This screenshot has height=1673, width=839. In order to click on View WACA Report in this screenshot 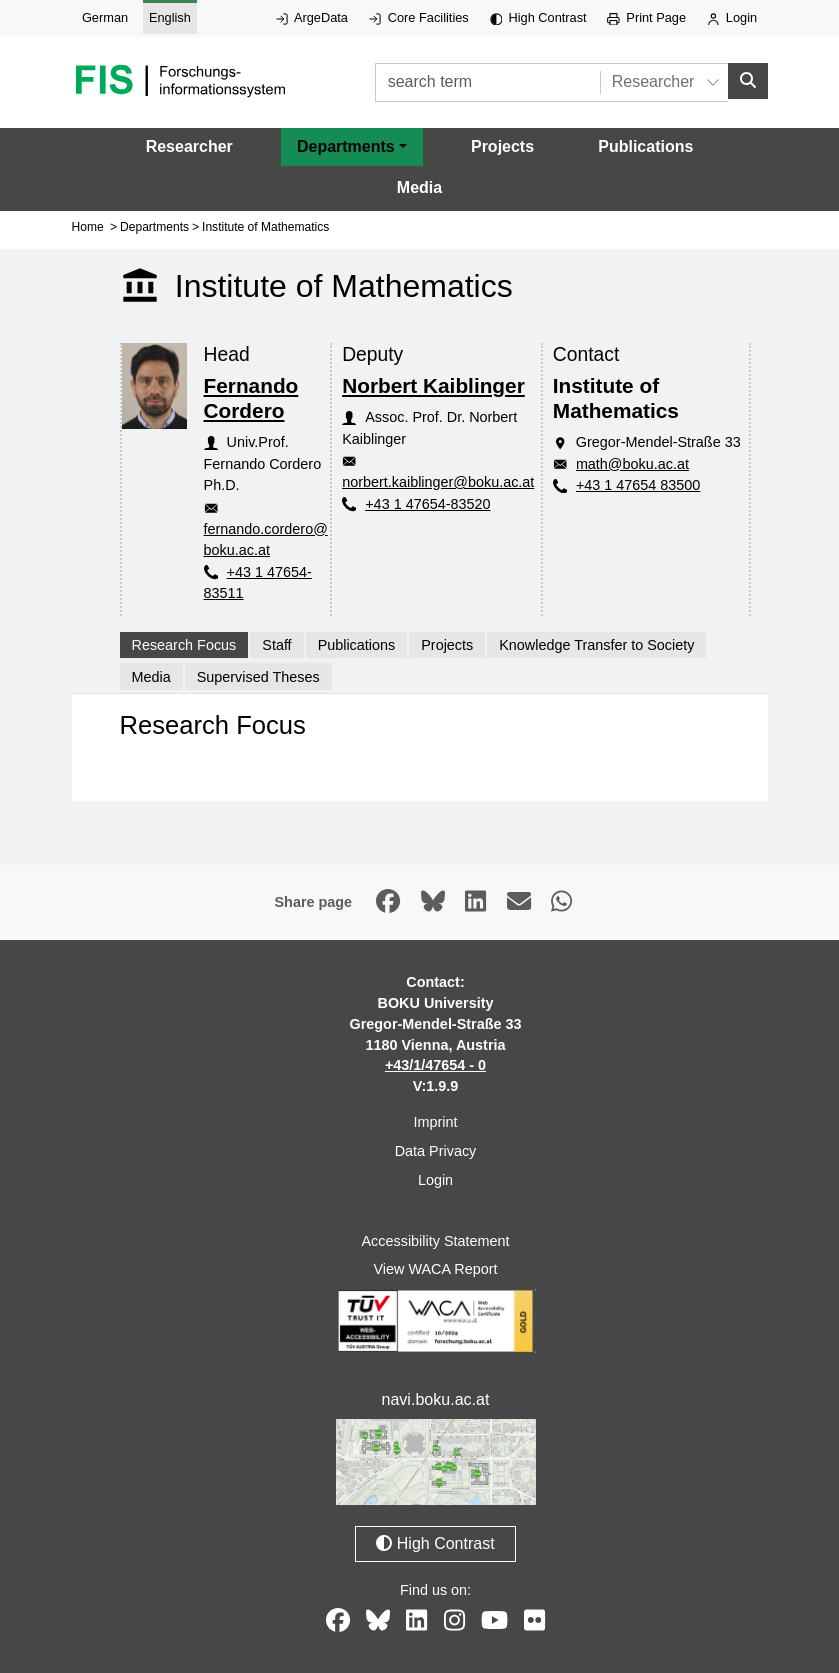, I will do `click(436, 1269)`.